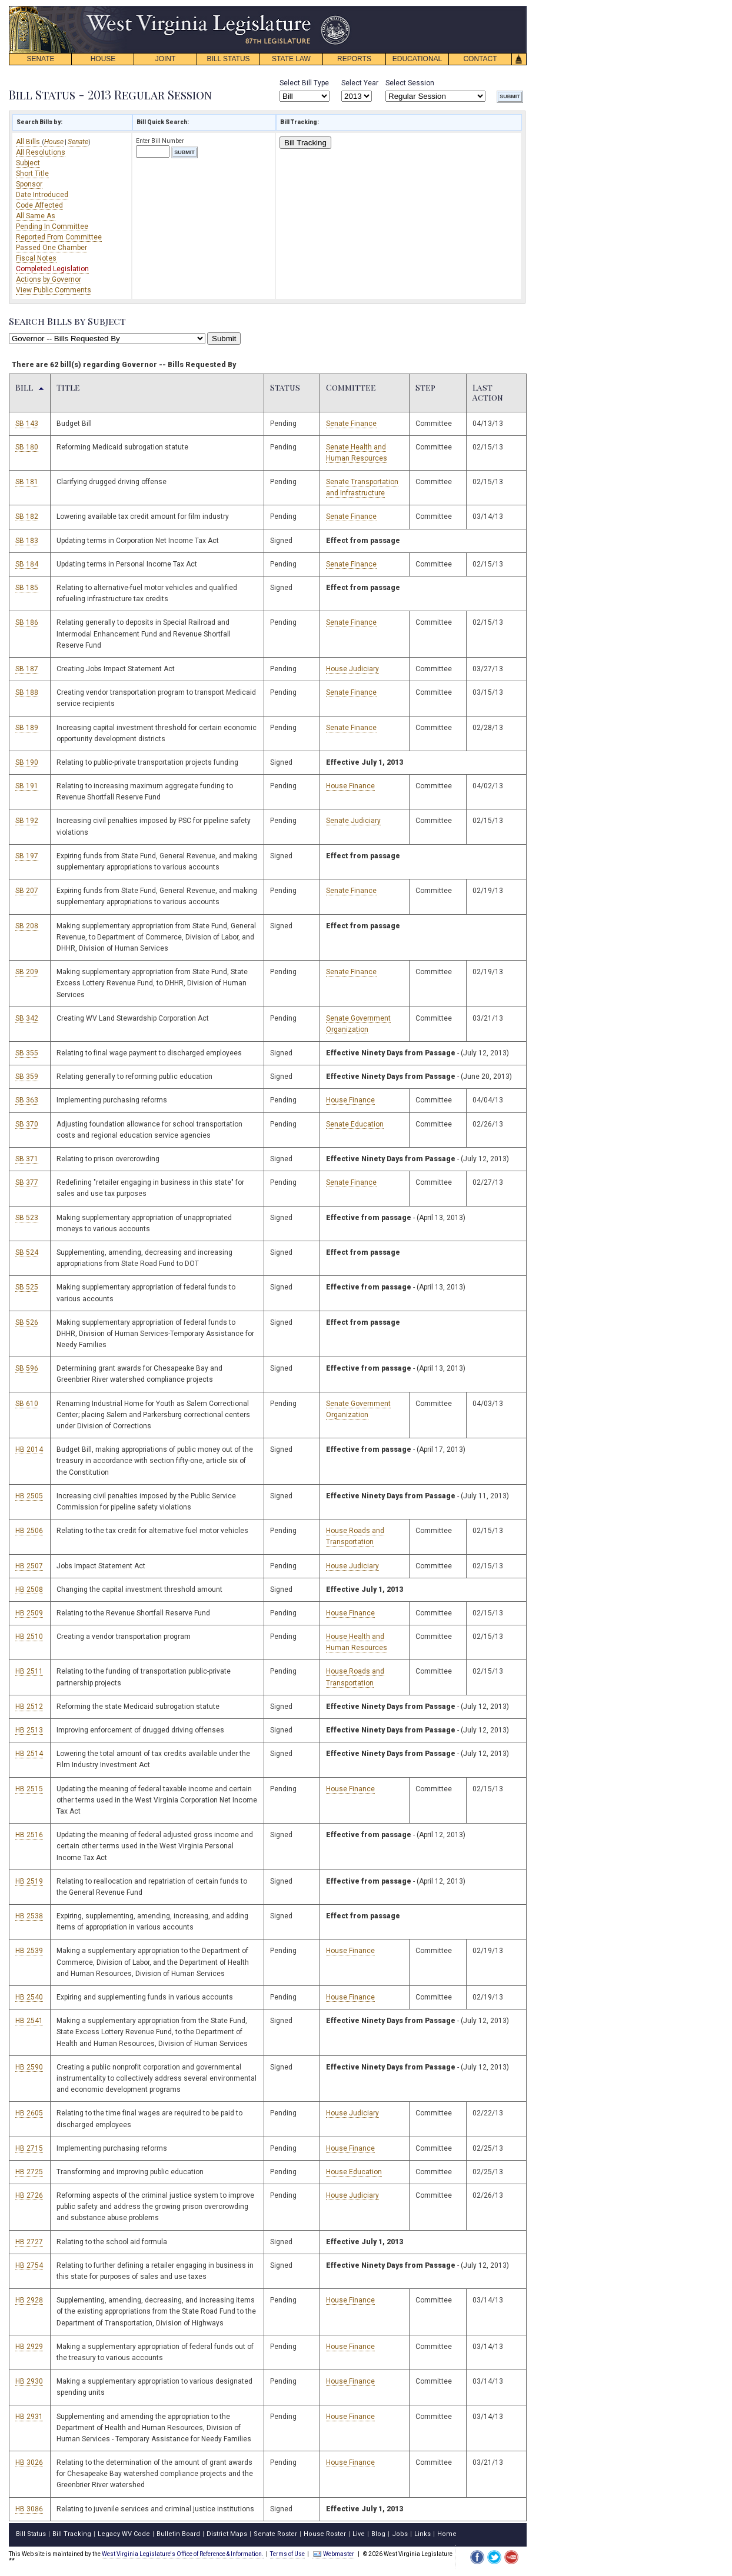  I want to click on HB 2727, so click(29, 2242).